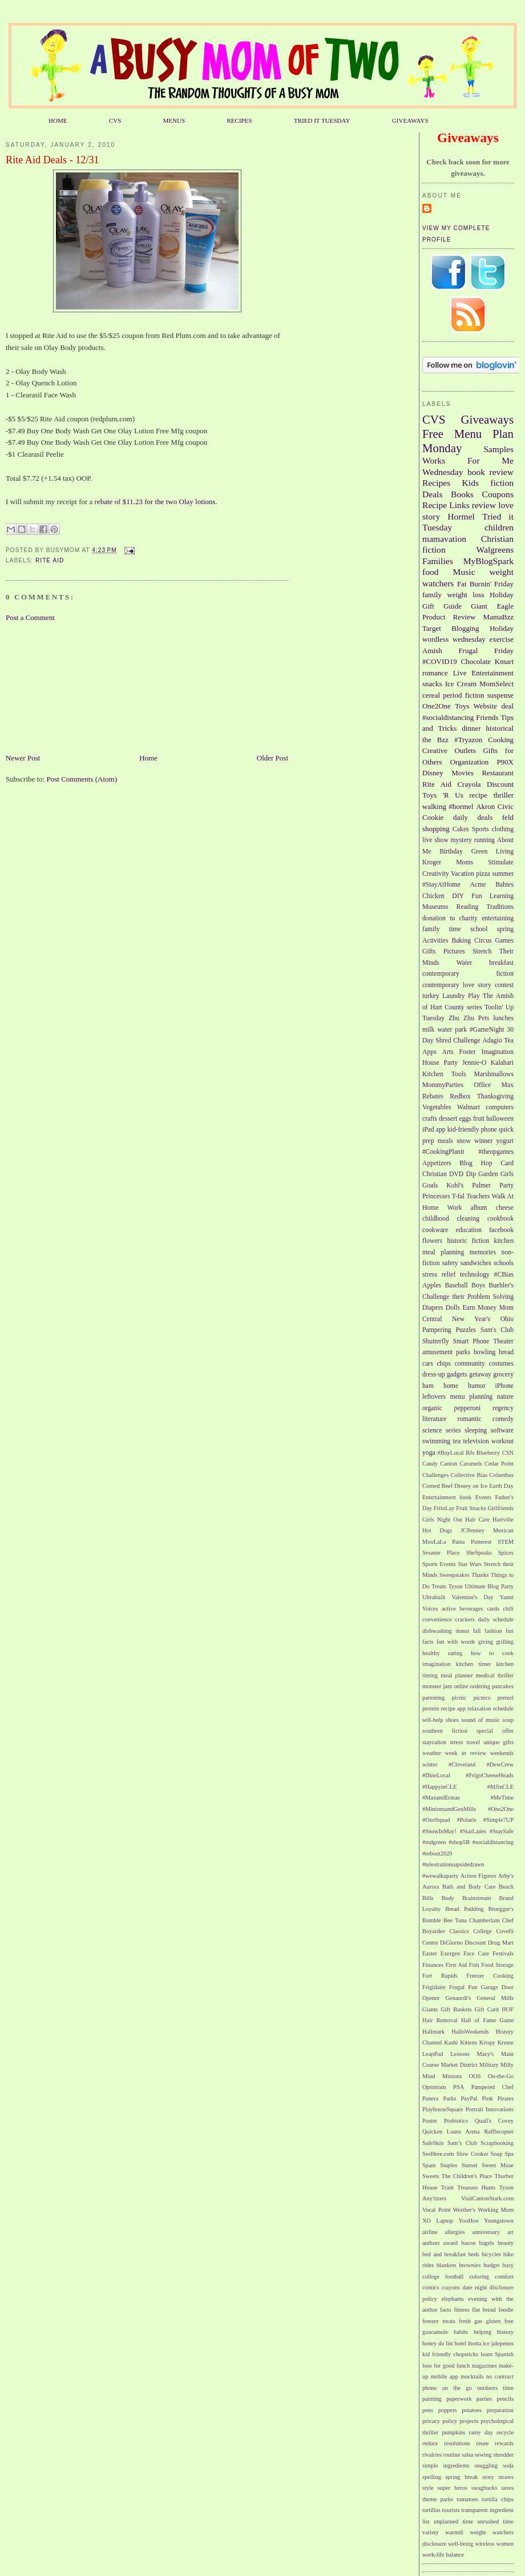 This screenshot has height=2576, width=525. I want to click on menu planning, so click(471, 1396).